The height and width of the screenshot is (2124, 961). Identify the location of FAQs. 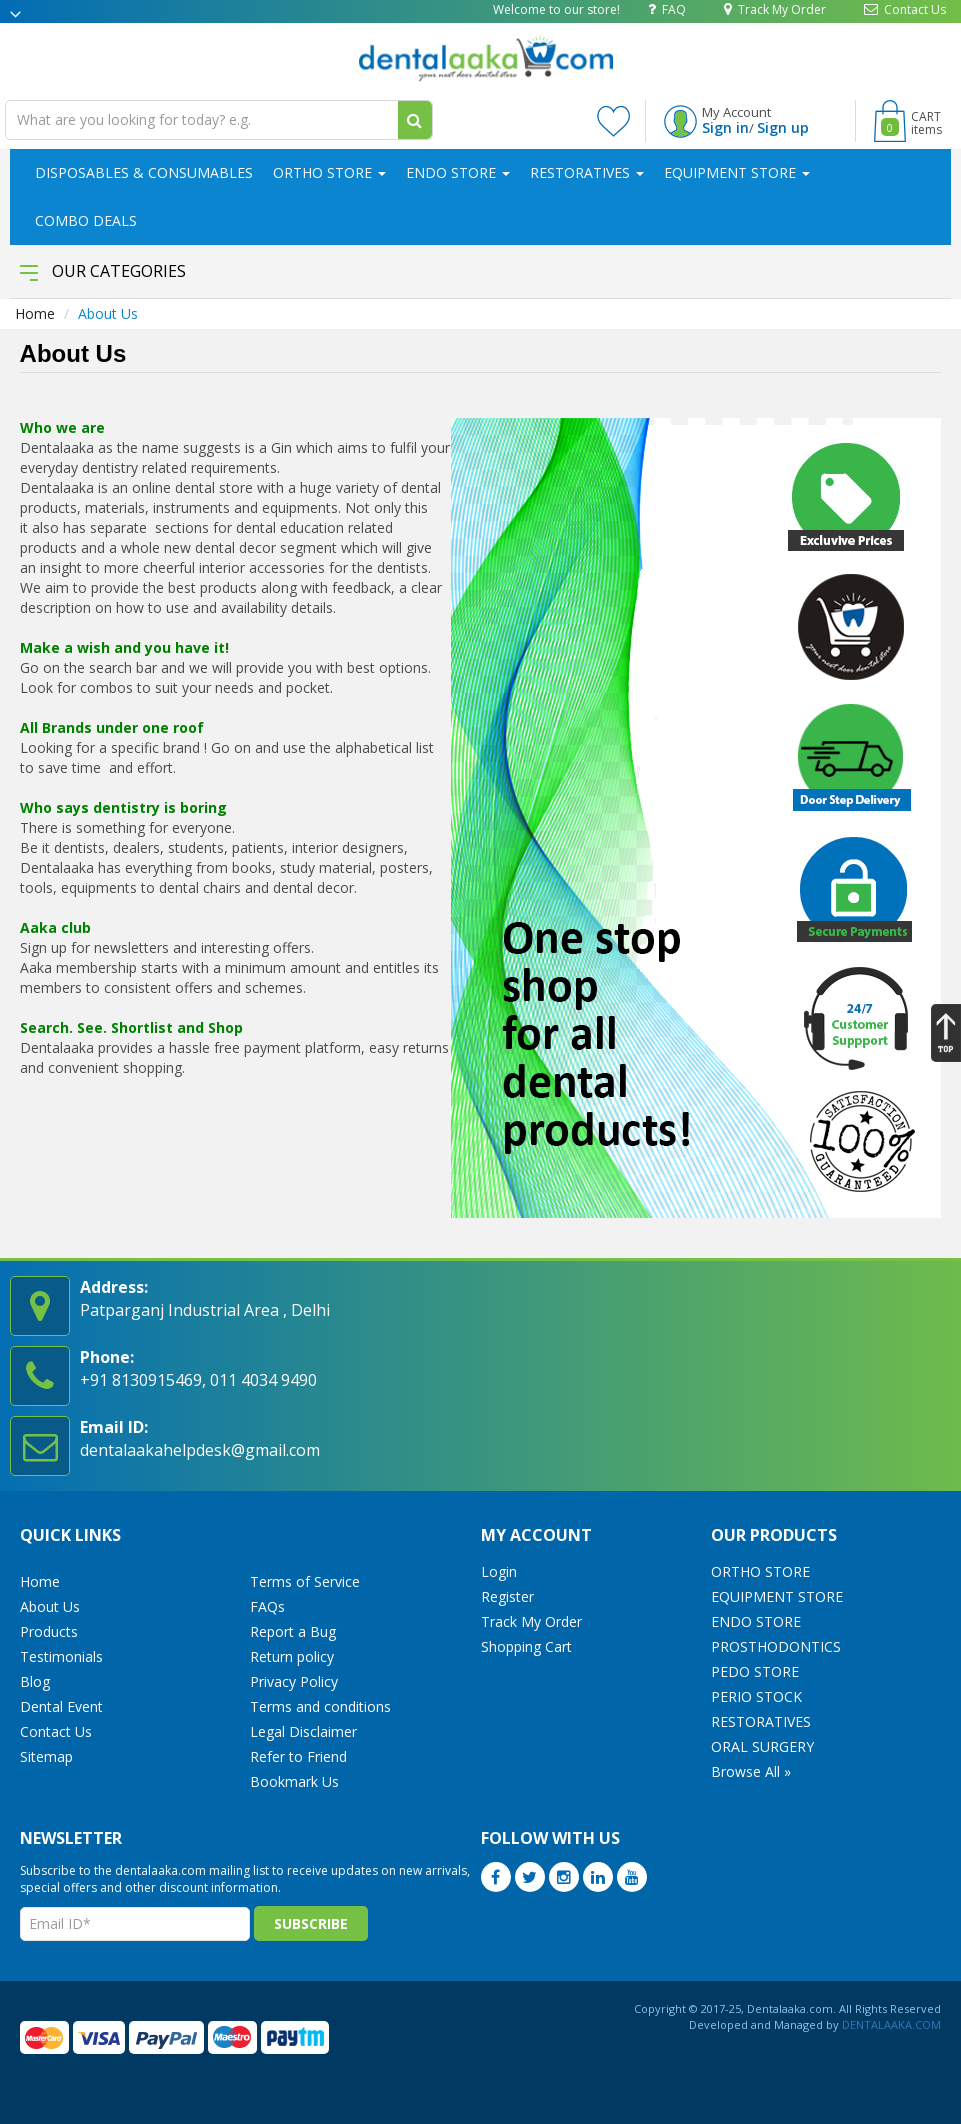
(267, 1606).